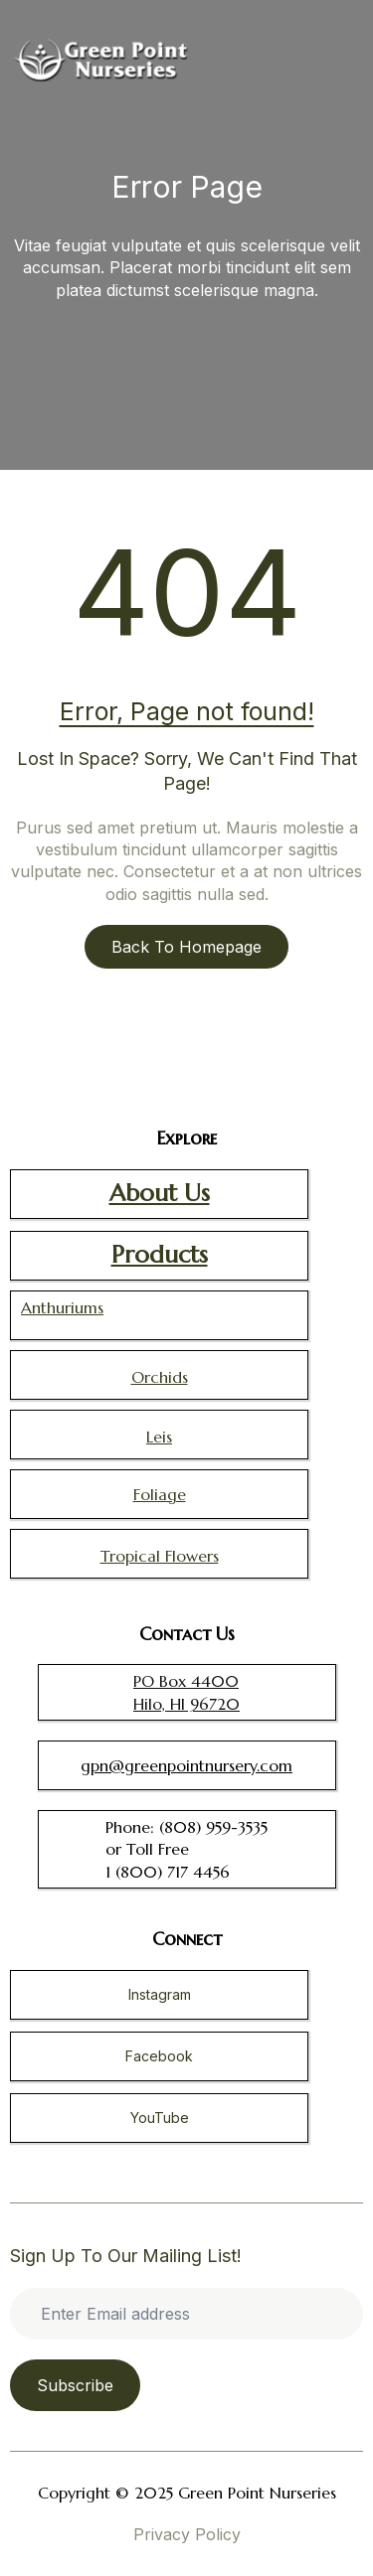  Describe the element at coordinates (62, 1307) in the screenshot. I see `Anthuriums` at that location.